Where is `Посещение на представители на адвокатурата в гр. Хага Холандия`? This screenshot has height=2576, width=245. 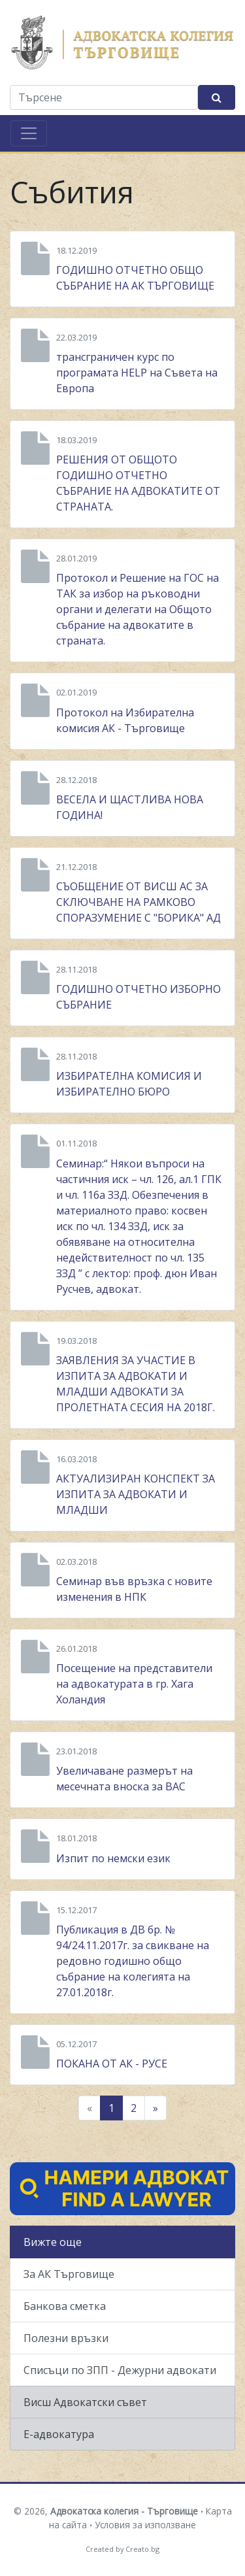 Посещение на представители на адвокатурата в гр. Хага Холандия is located at coordinates (134, 1684).